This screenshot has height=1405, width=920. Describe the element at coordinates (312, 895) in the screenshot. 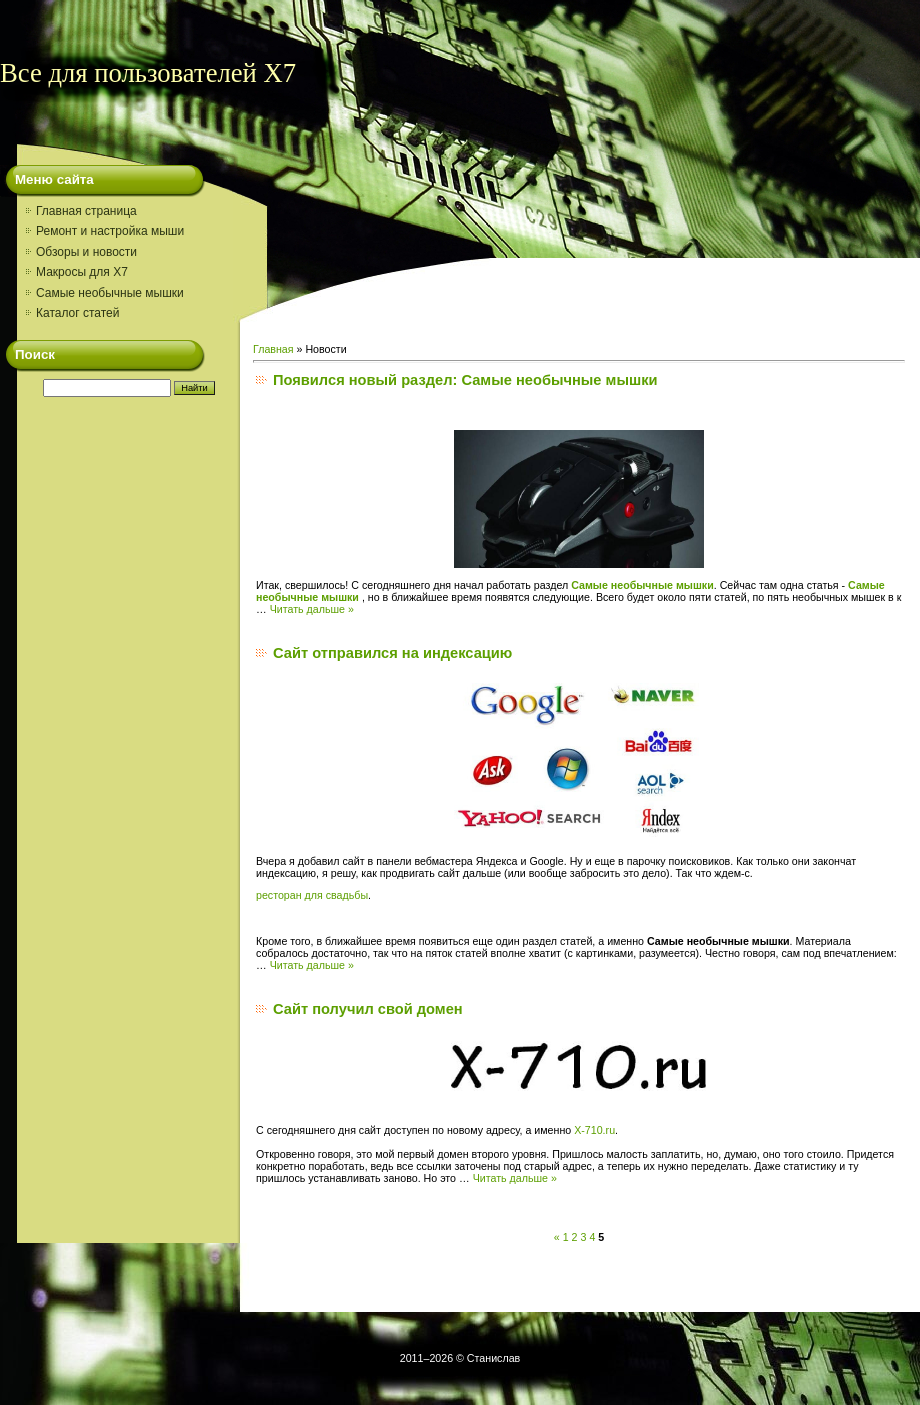

I see `ресторан для свадьбы` at that location.